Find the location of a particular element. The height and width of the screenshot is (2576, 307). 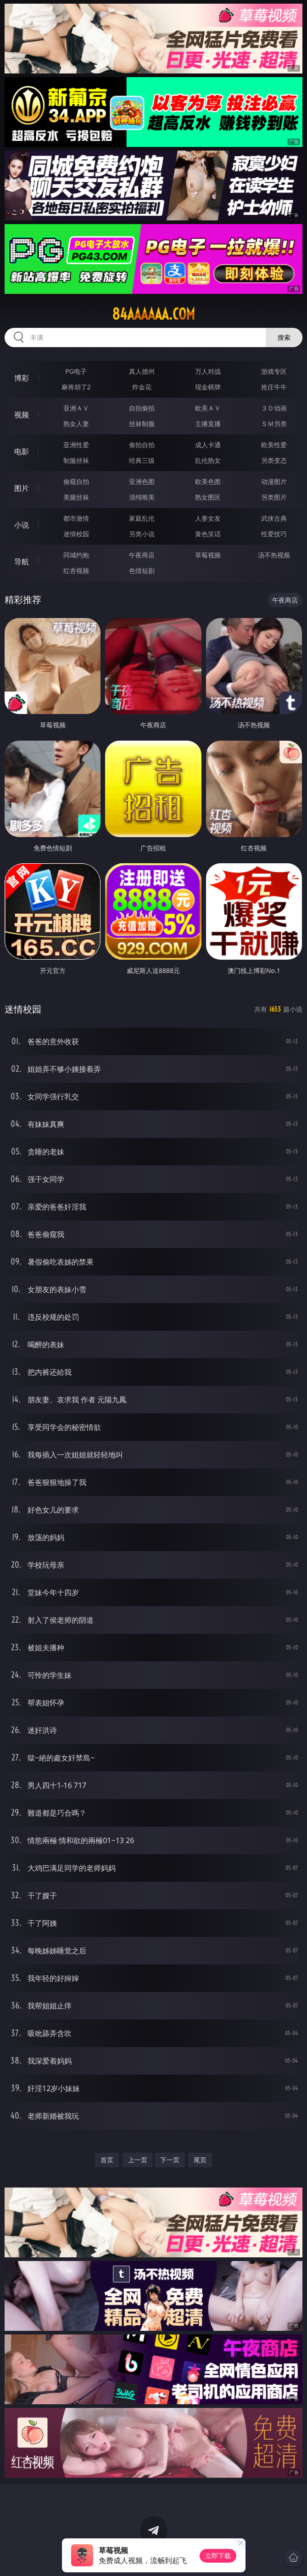

导航 is located at coordinates (21, 562).